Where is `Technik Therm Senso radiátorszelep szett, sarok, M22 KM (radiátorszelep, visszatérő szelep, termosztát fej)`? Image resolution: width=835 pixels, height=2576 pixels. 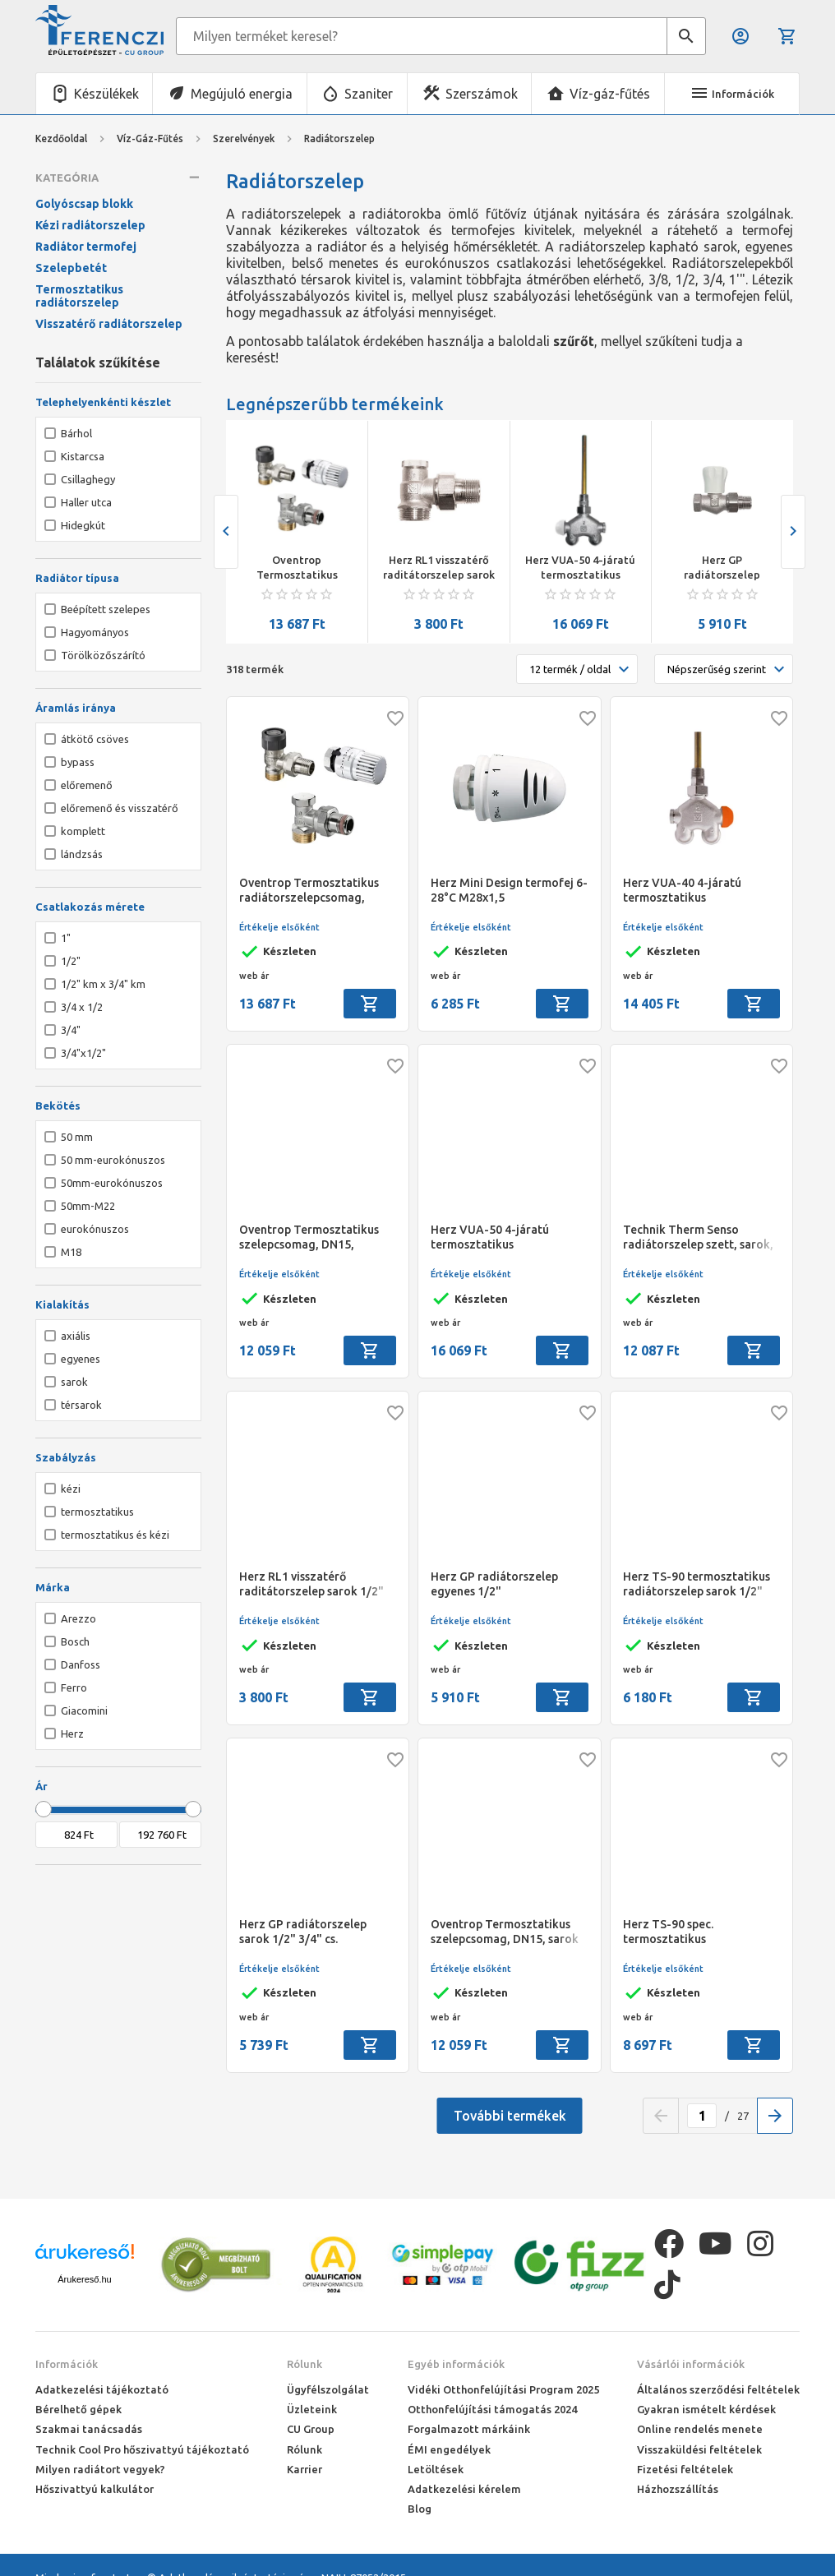
Technik Therm Senso radiátorszelep szett, sarok, M22 KM (radiátorszelep, visszatérő szelep, termosztát fej) is located at coordinates (698, 1237).